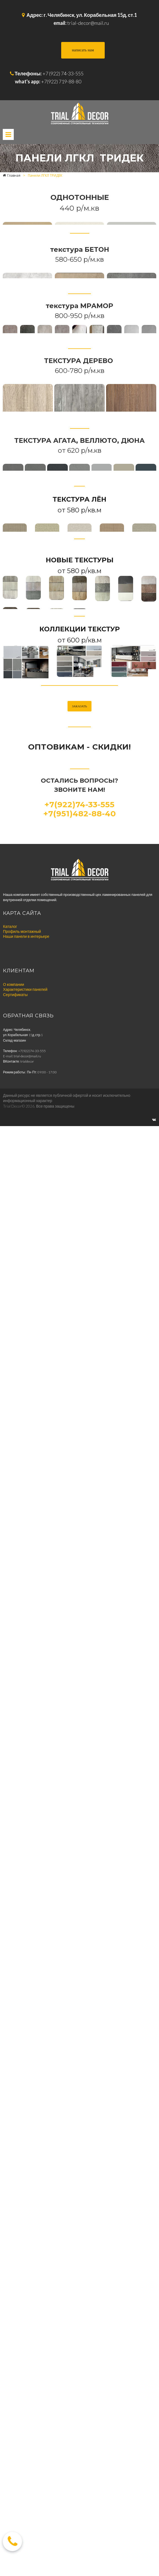 The height and width of the screenshot is (2576, 159). Describe the element at coordinates (26, 2410) in the screenshot. I see `Наши панели в интерьере` at that location.